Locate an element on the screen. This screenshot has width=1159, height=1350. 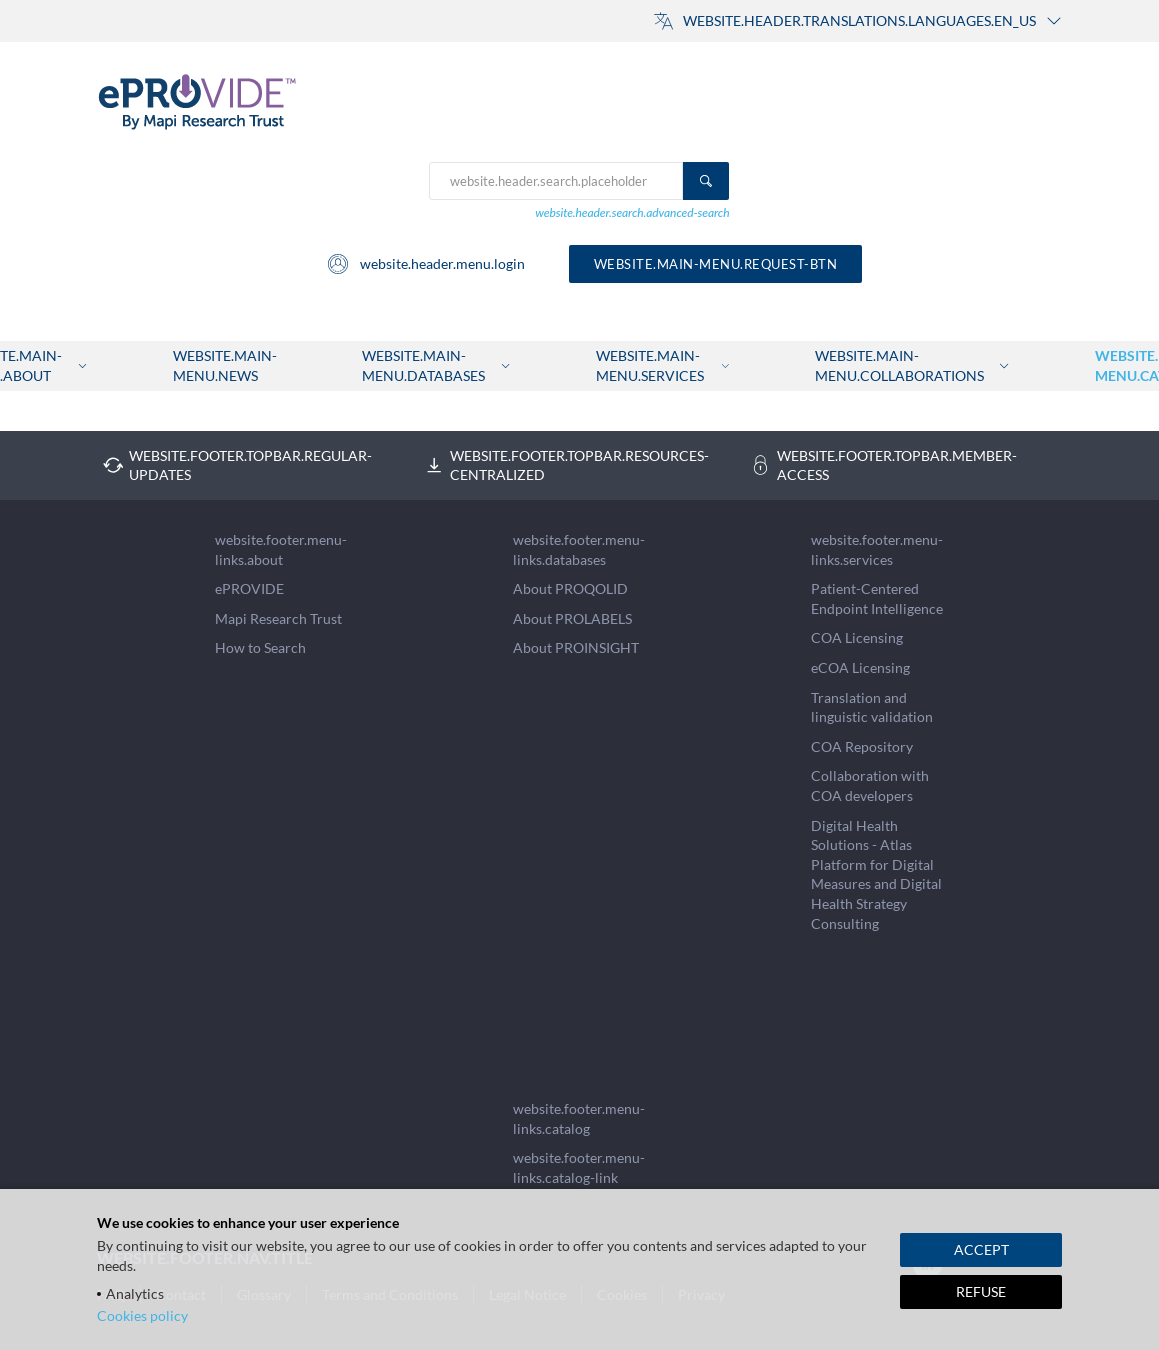
Mapi Research Trust is located at coordinates (278, 618).